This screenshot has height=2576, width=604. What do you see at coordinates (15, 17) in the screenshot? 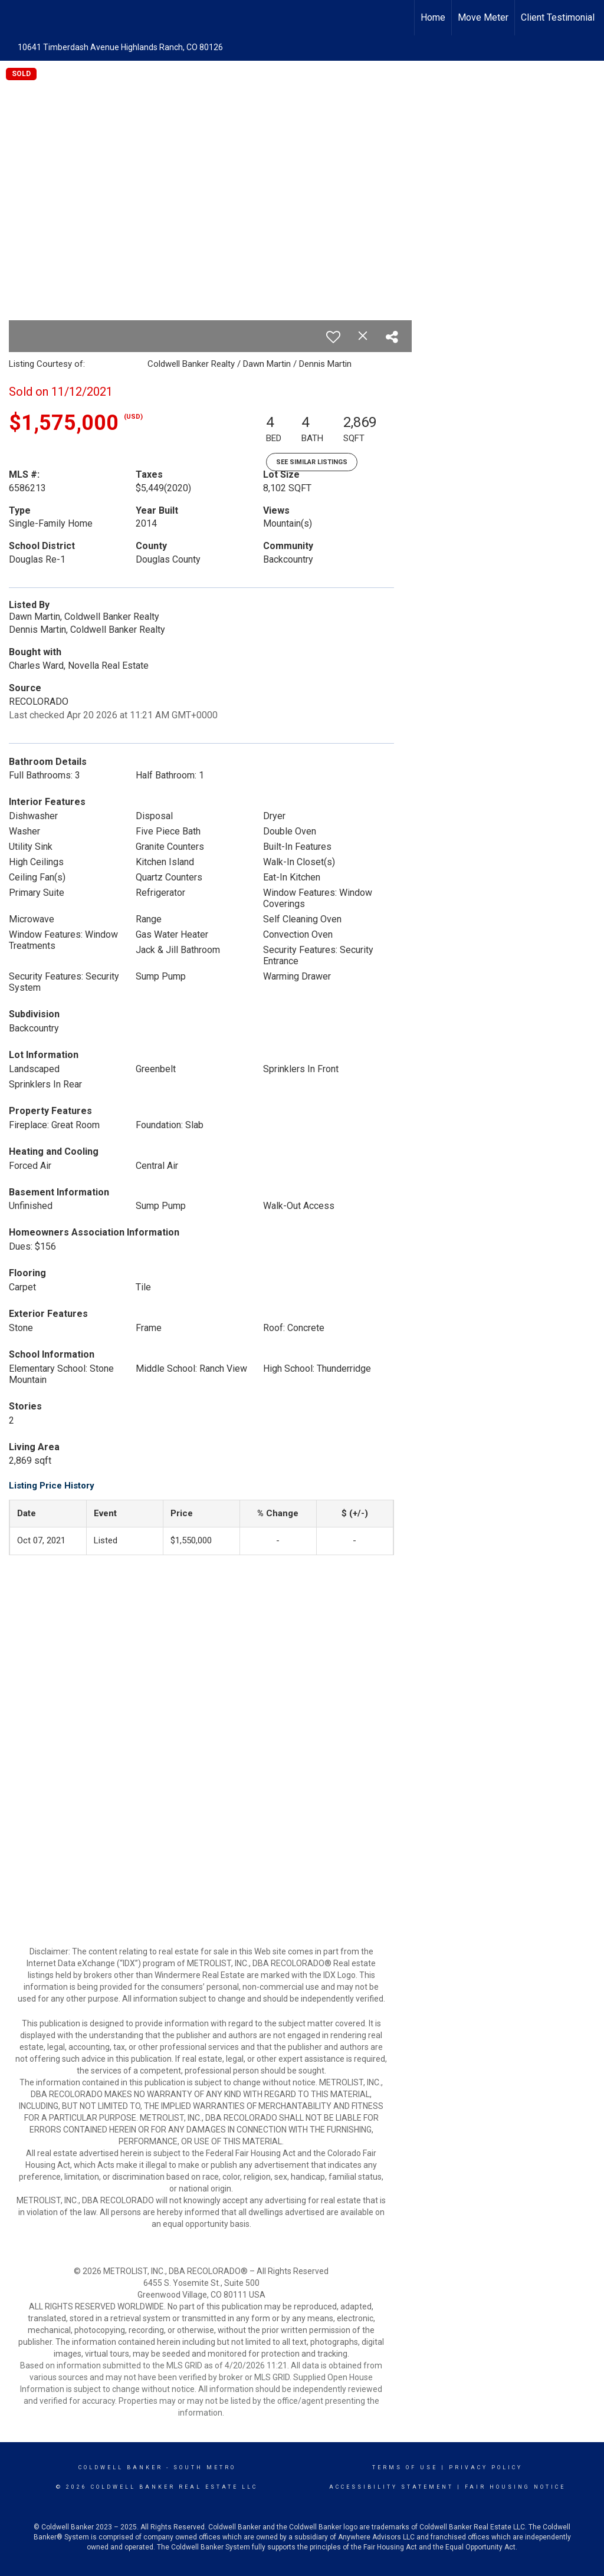
I see `[Link to home page]` at bounding box center [15, 17].